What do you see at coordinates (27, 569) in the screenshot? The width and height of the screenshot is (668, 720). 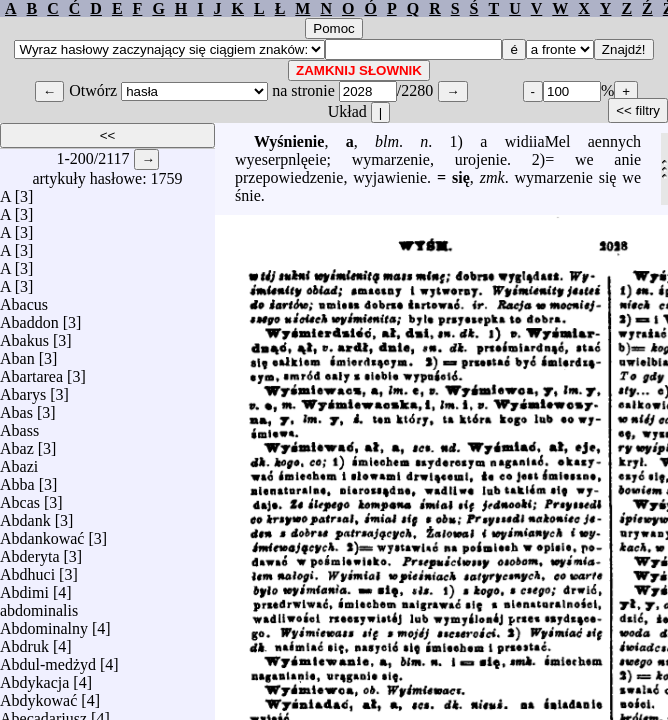 I see `Abdhuci` at bounding box center [27, 569].